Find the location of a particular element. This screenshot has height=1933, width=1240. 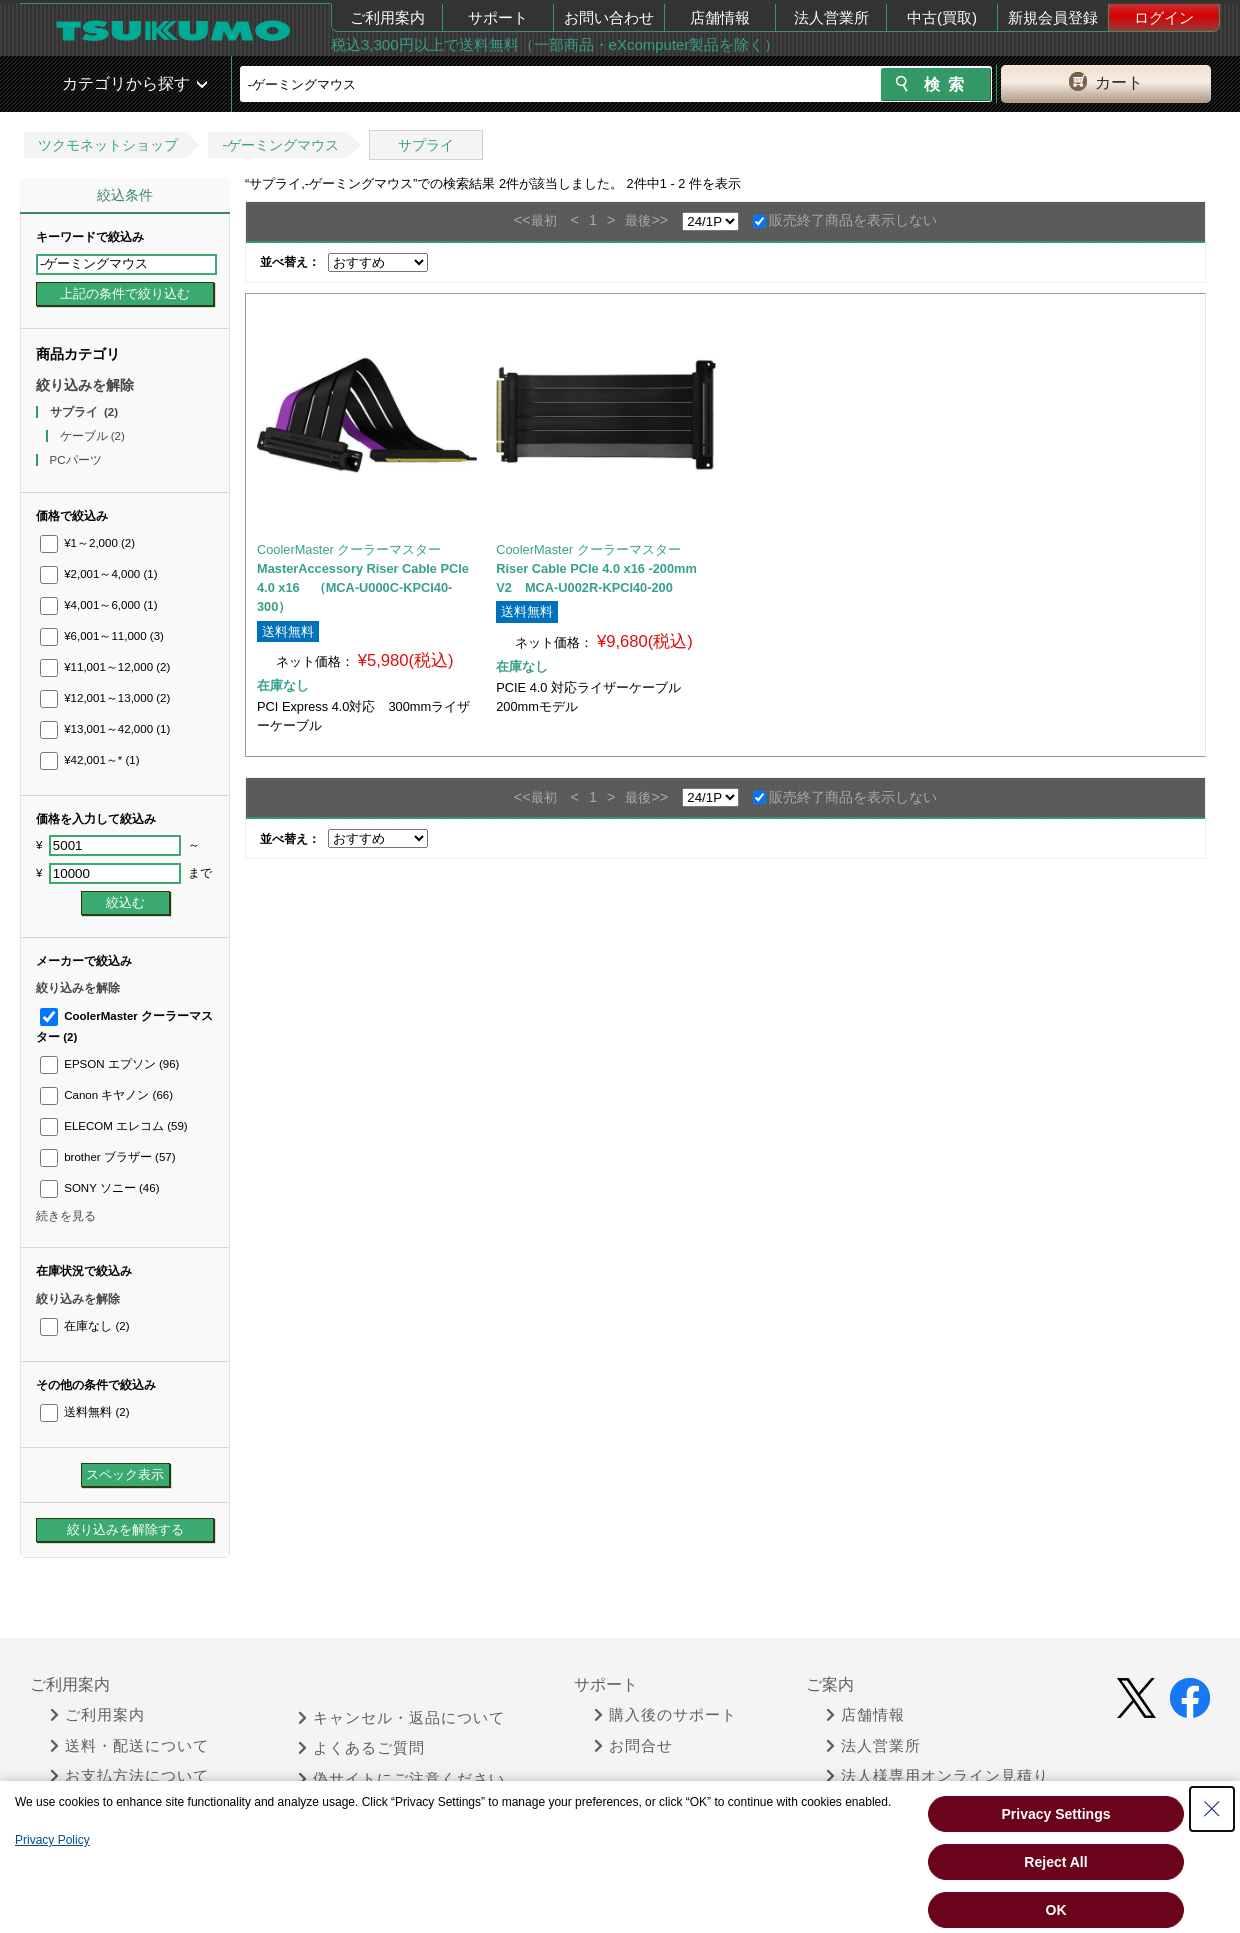

SONY ソニー is located at coordinates (100, 1188).